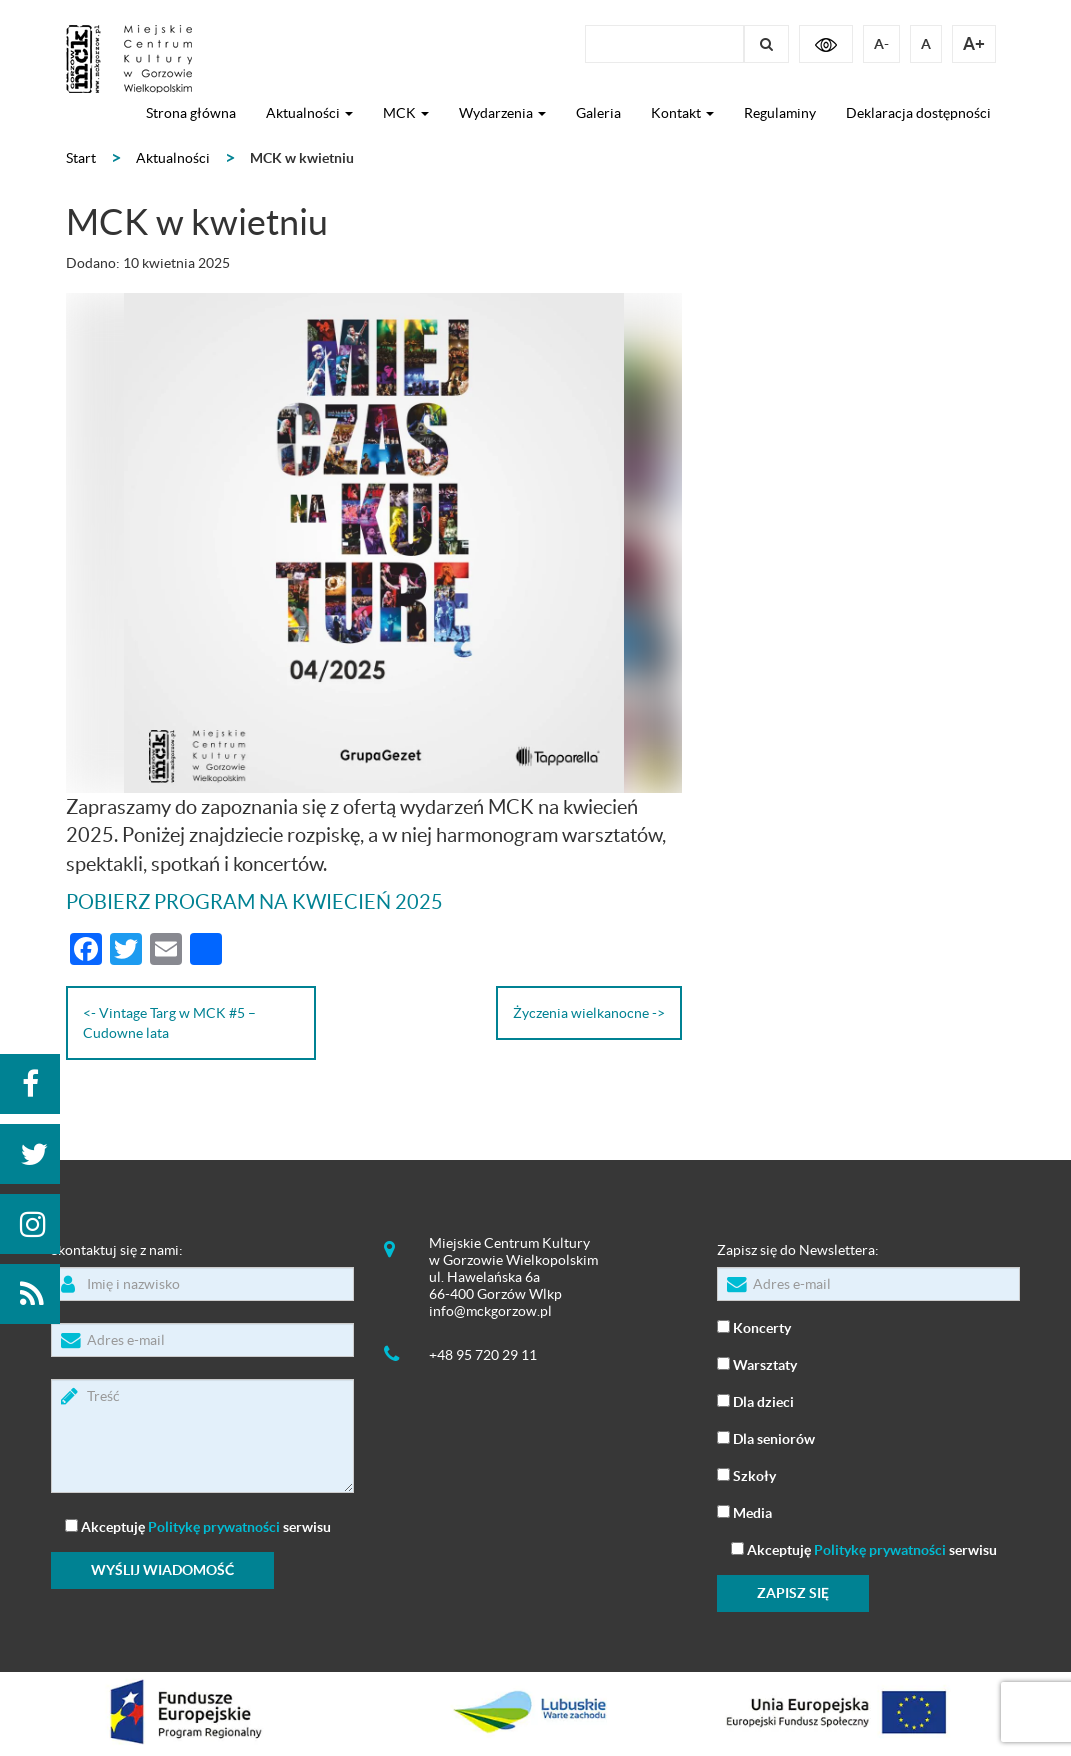 This screenshot has width=1071, height=1756. Describe the element at coordinates (974, 43) in the screenshot. I see `A+` at that location.